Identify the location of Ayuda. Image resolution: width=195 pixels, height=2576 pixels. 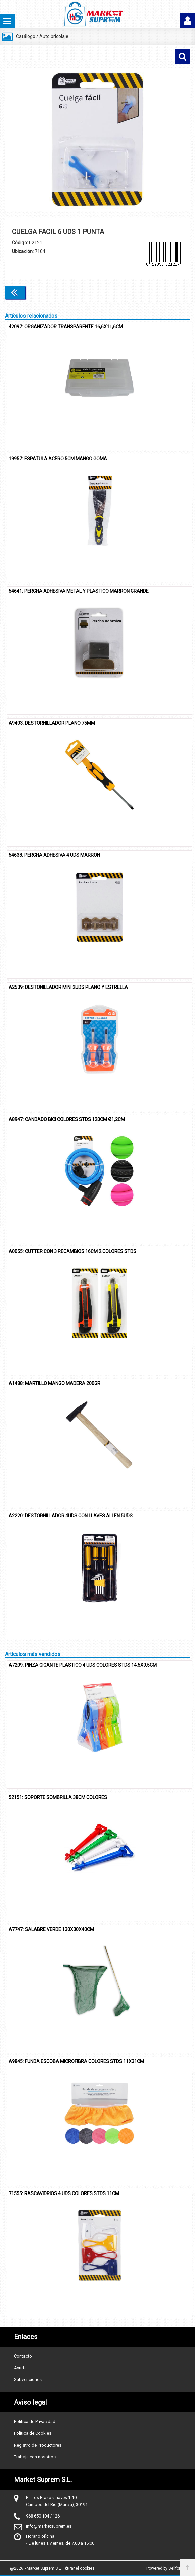
(20, 2367).